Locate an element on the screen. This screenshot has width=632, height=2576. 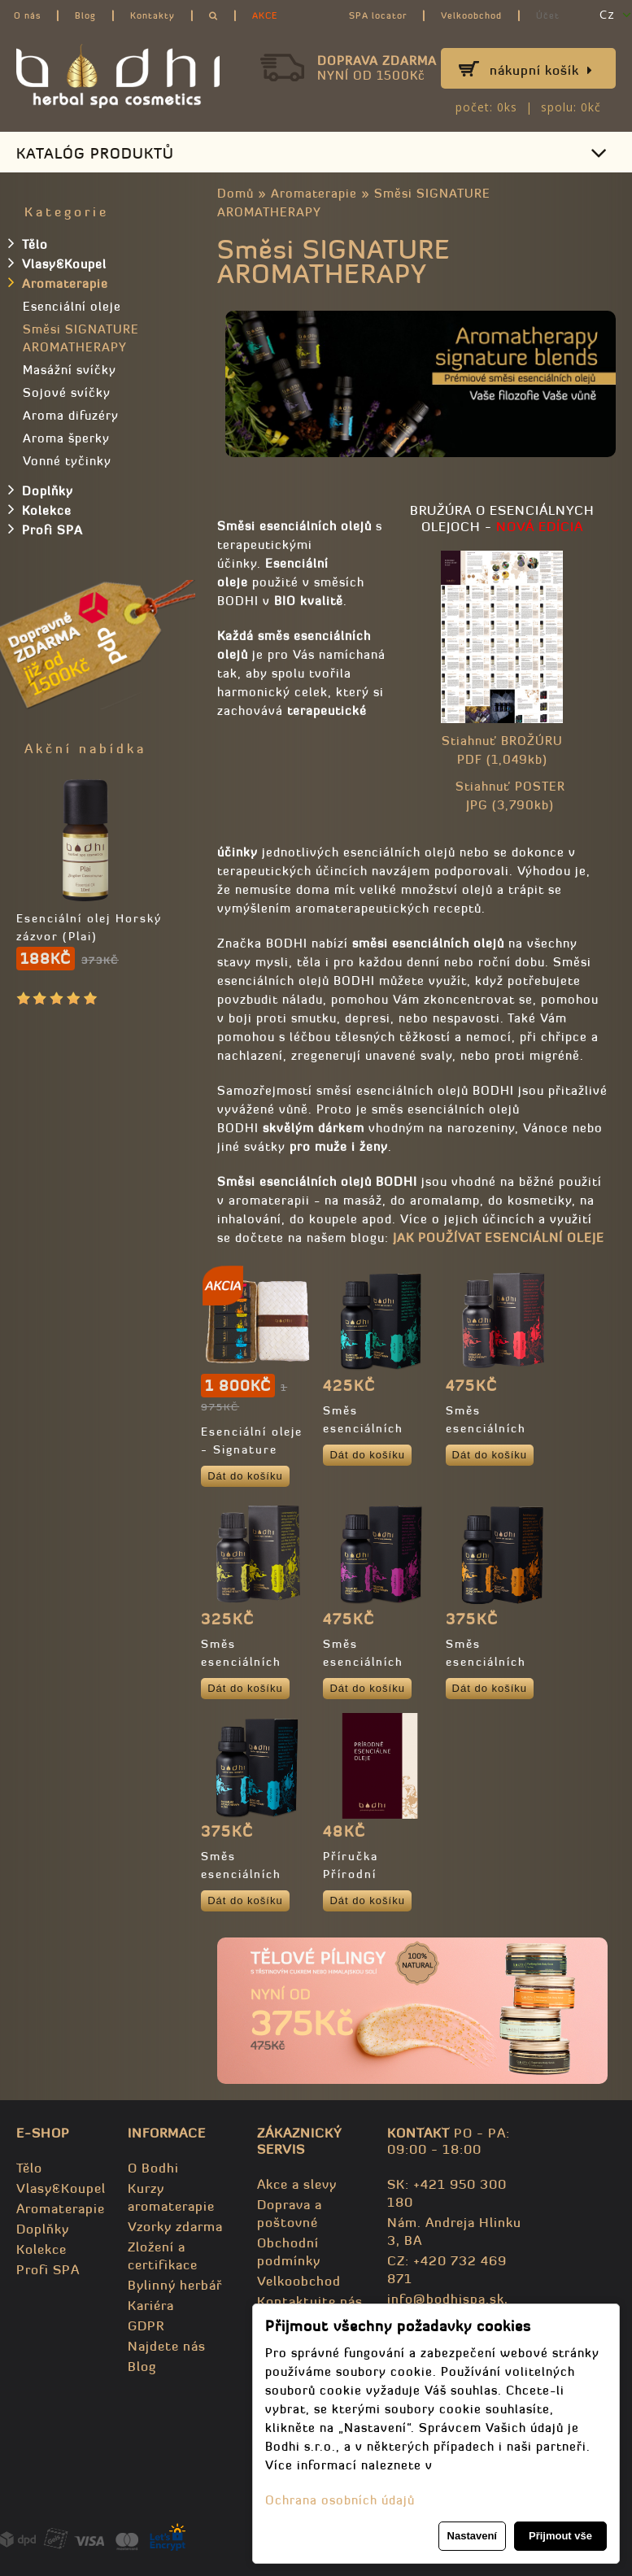
Směs esenciálních olejů - DESIRE is located at coordinates (494, 1428).